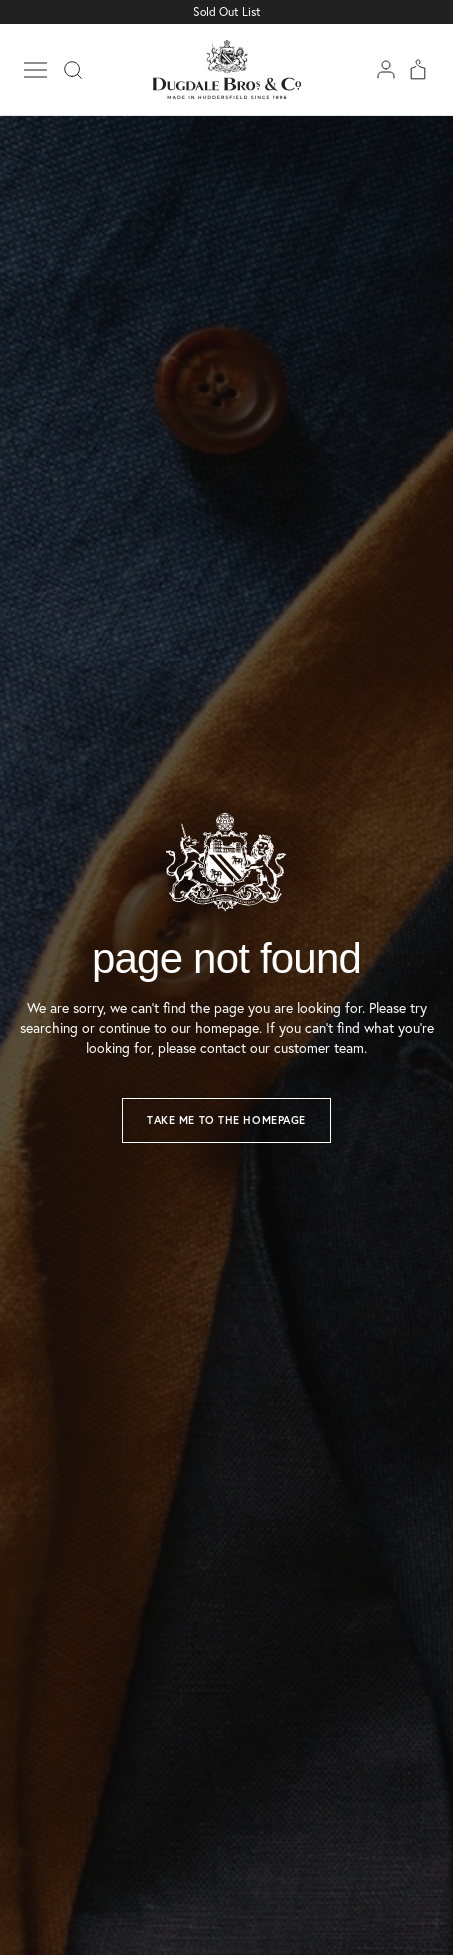 The image size is (453, 1955). I want to click on Sold Out List, so click(227, 11).